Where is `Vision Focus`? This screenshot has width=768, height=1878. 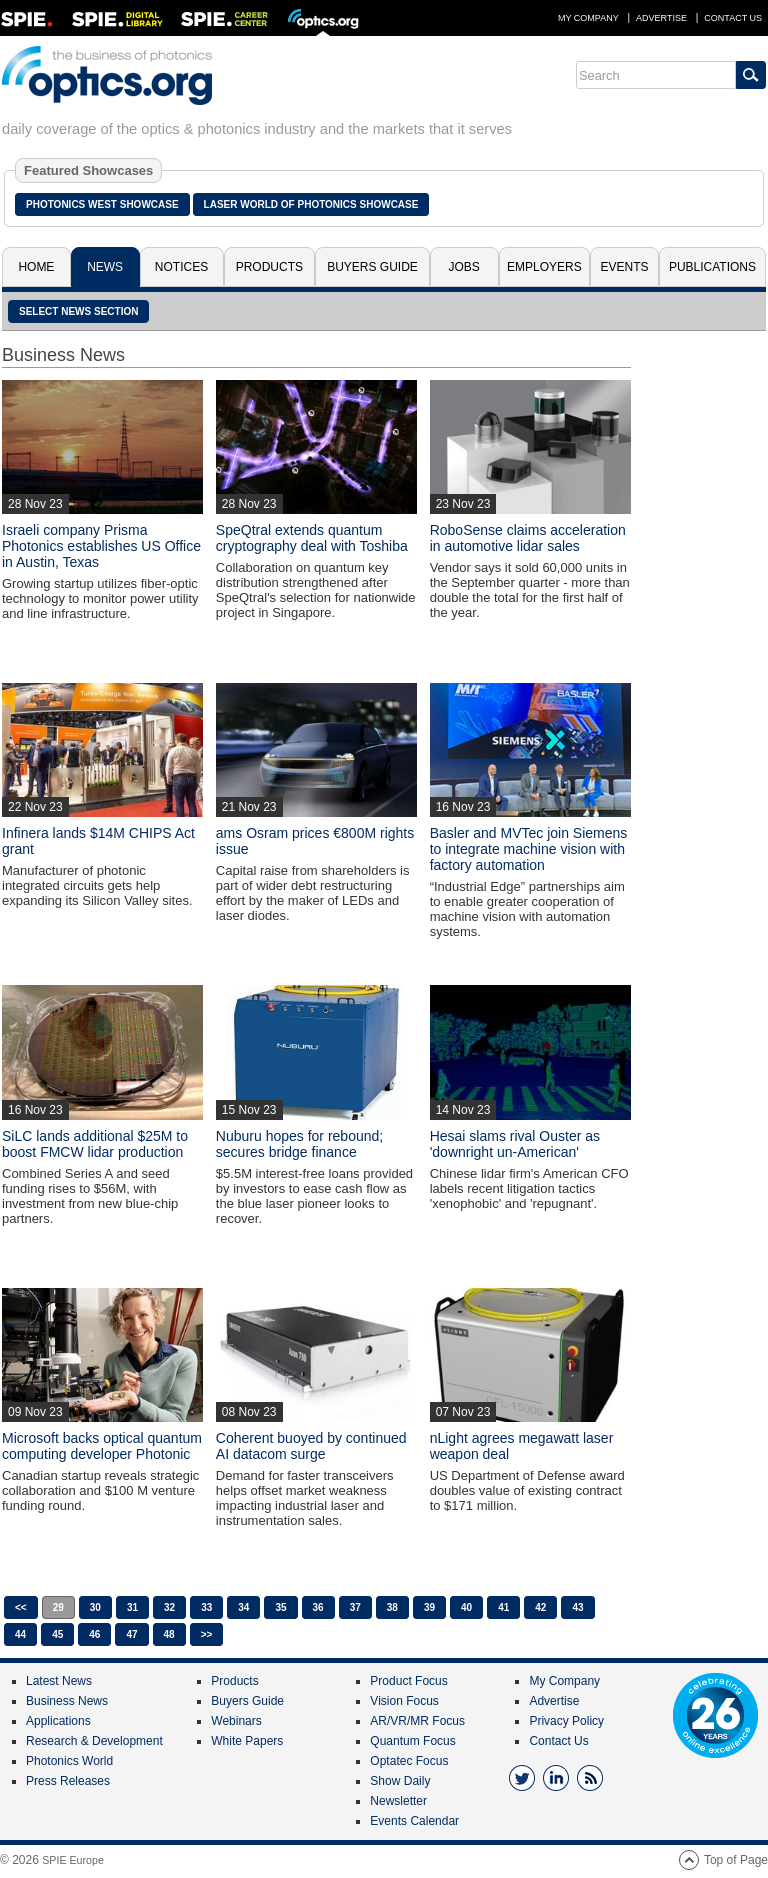 Vision Focus is located at coordinates (404, 1701).